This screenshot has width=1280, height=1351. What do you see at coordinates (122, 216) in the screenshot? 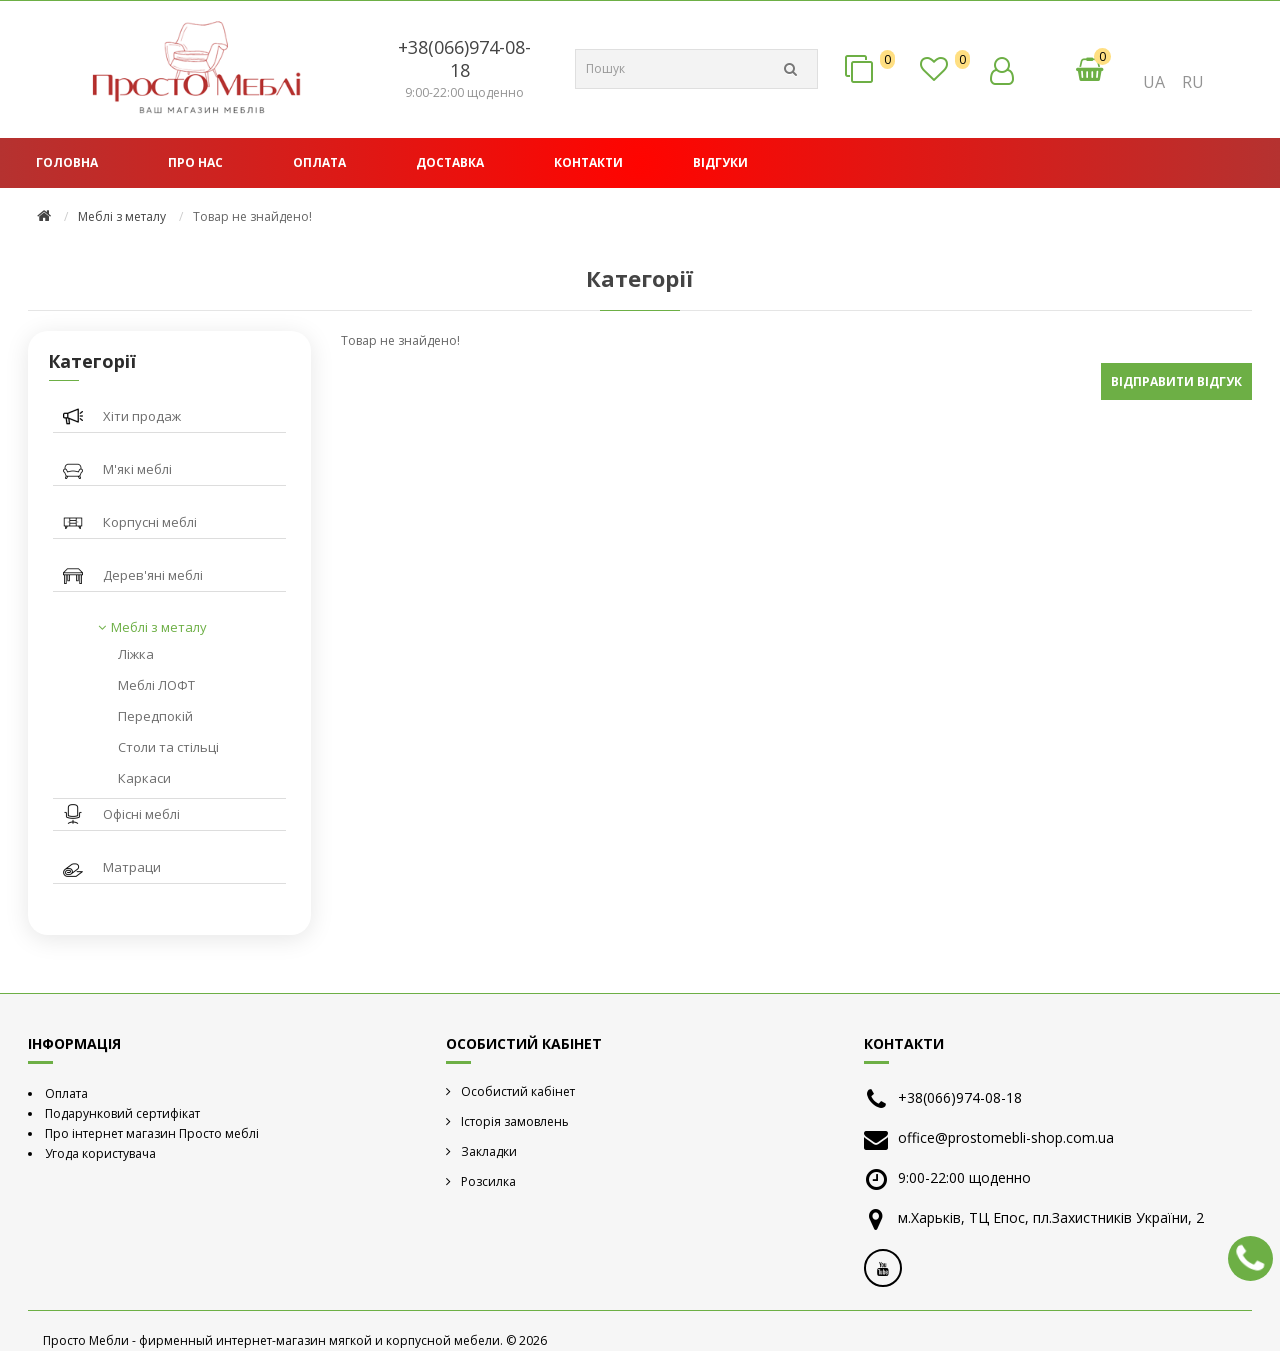
I see `Меблі з металу` at bounding box center [122, 216].